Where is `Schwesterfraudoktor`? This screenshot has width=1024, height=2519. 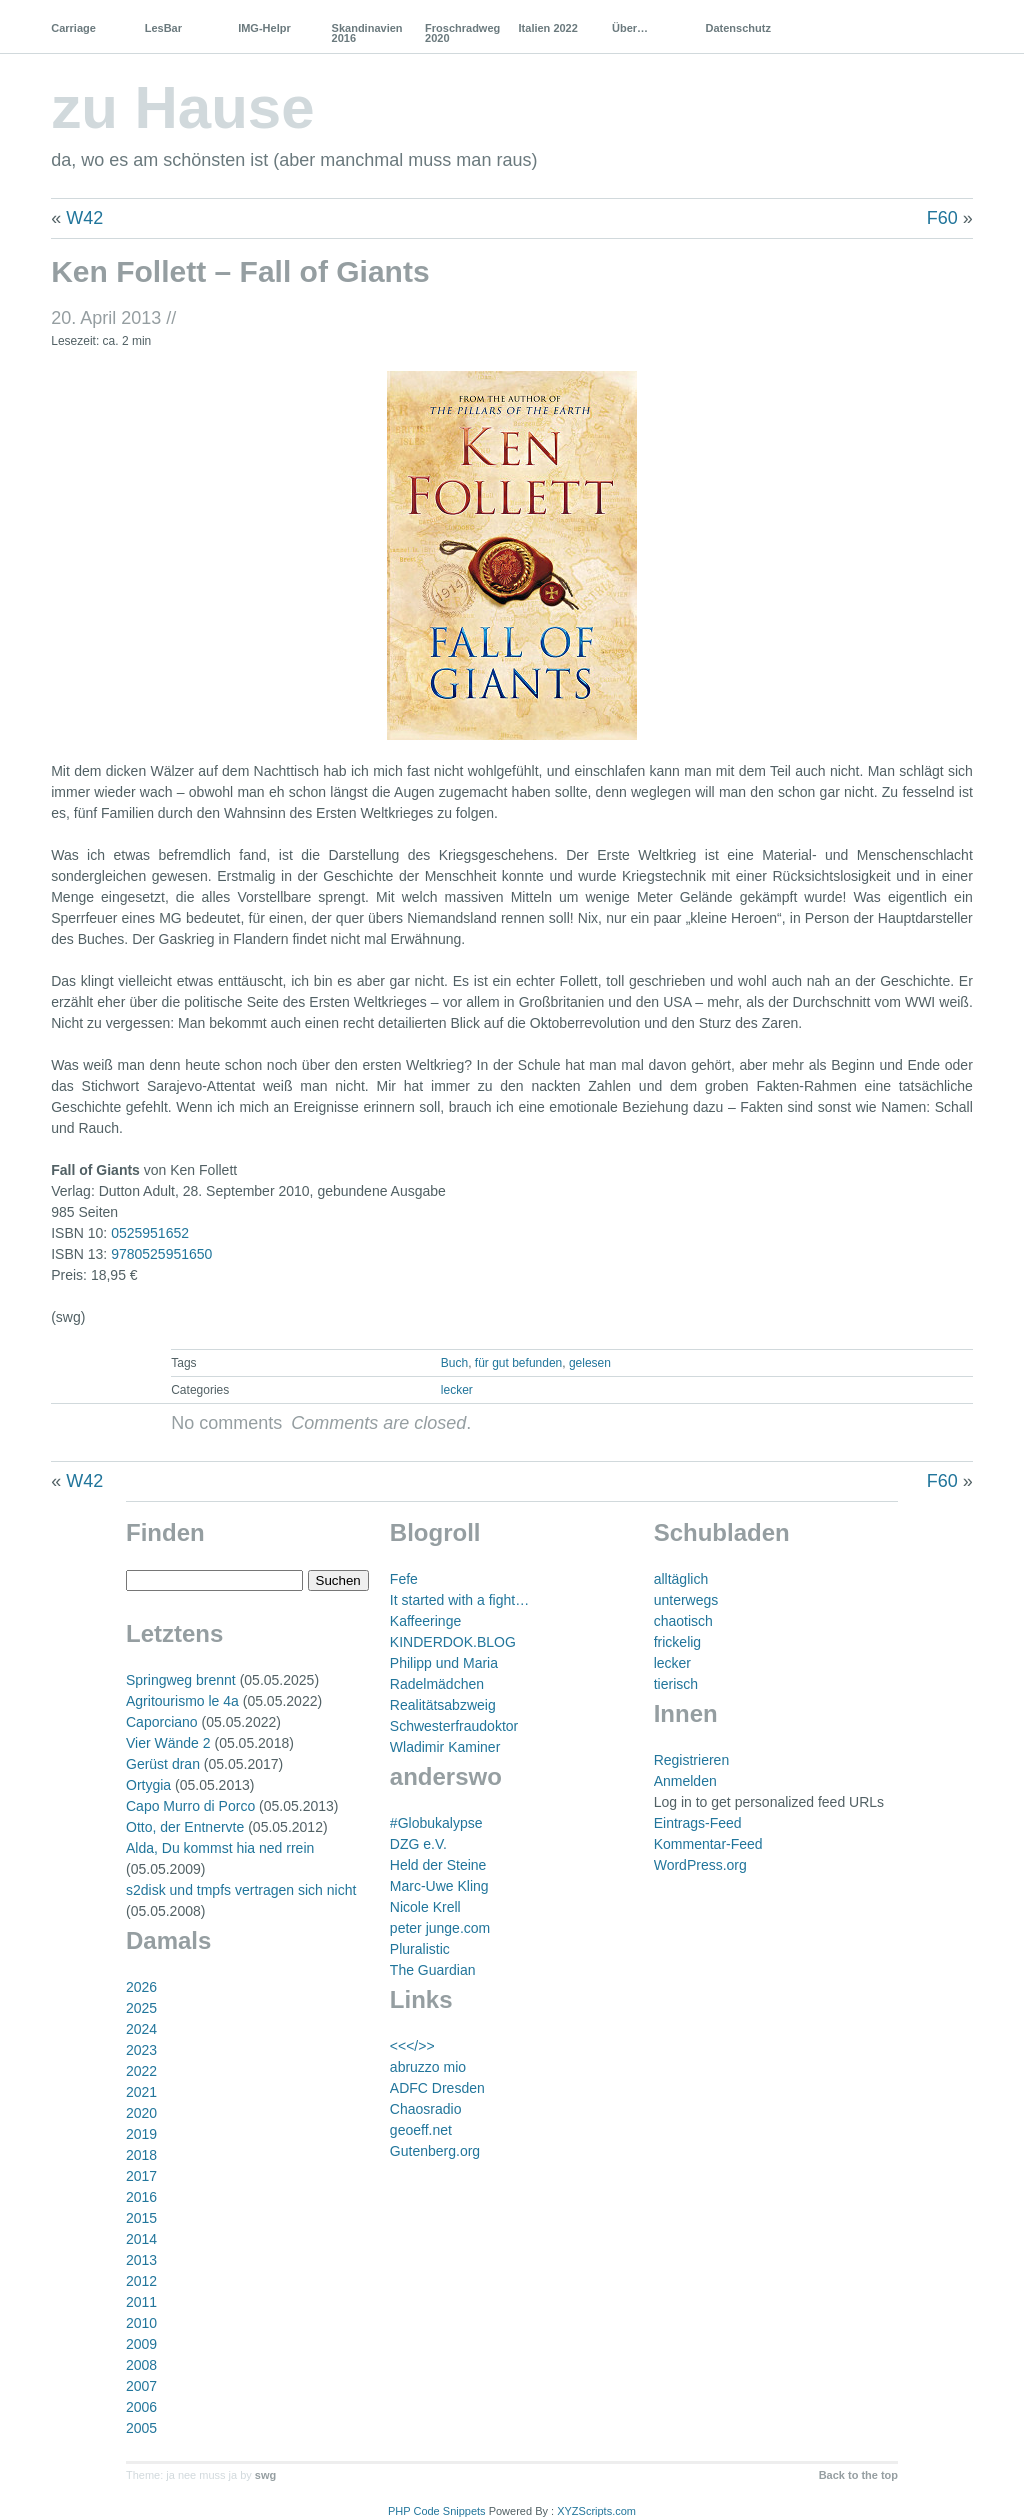
Schwesterfraudoktor is located at coordinates (454, 1726).